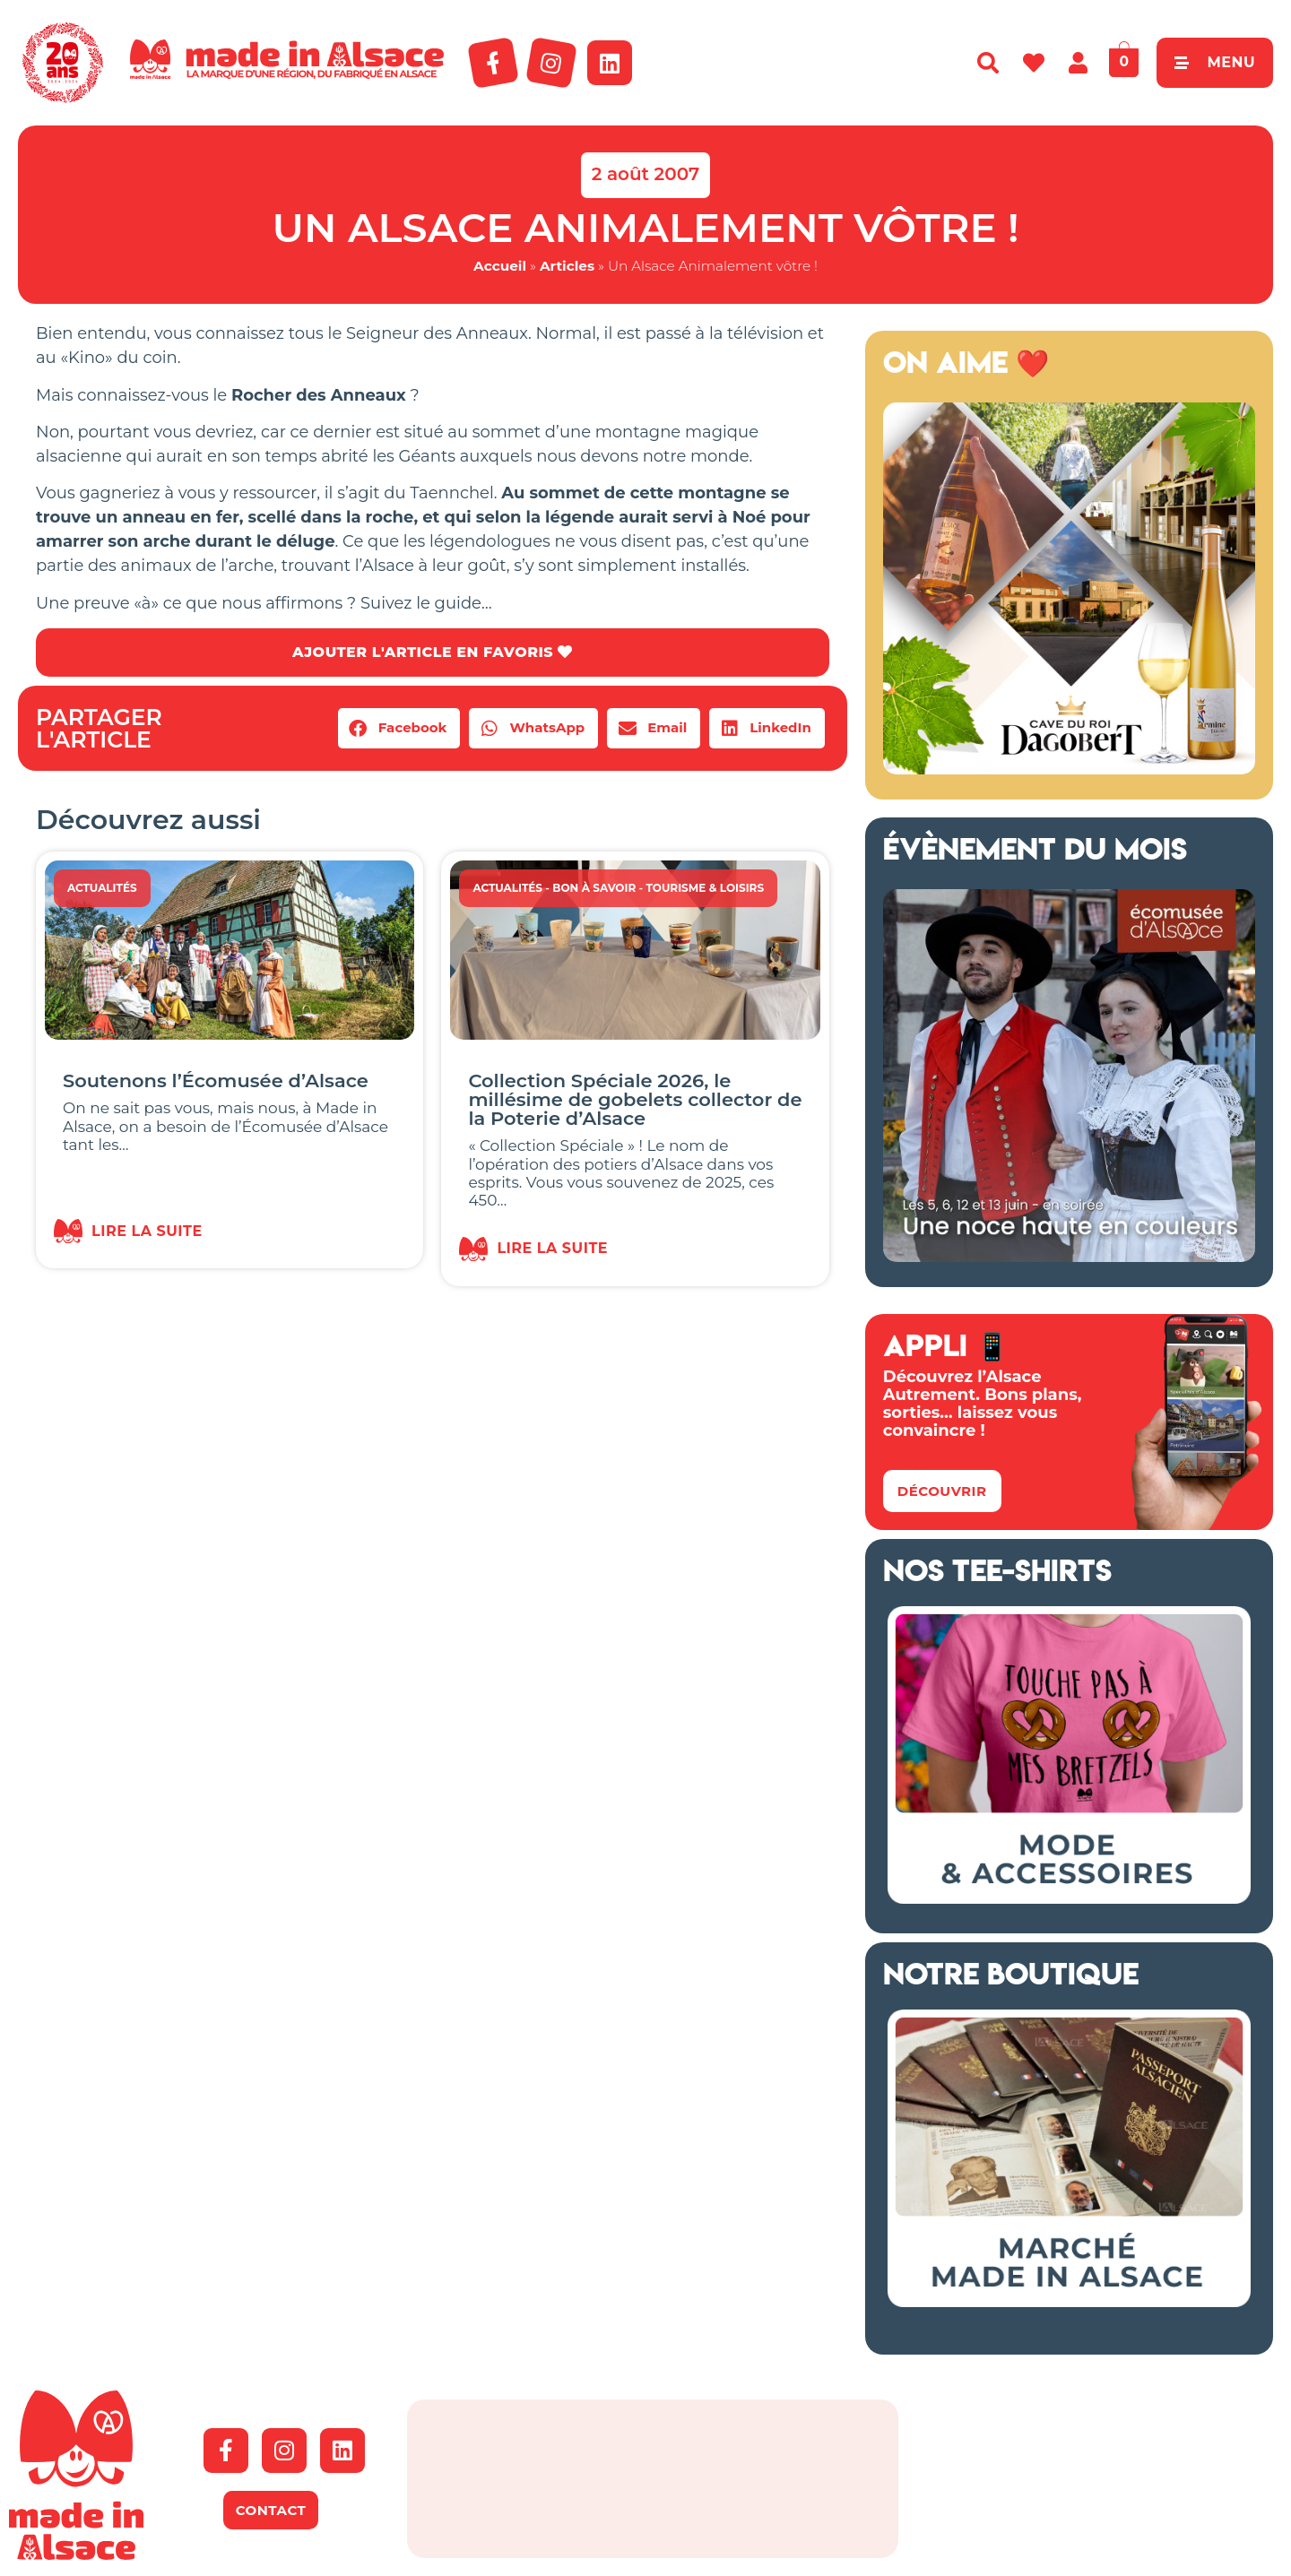  What do you see at coordinates (399, 728) in the screenshot?
I see `[button]` at bounding box center [399, 728].